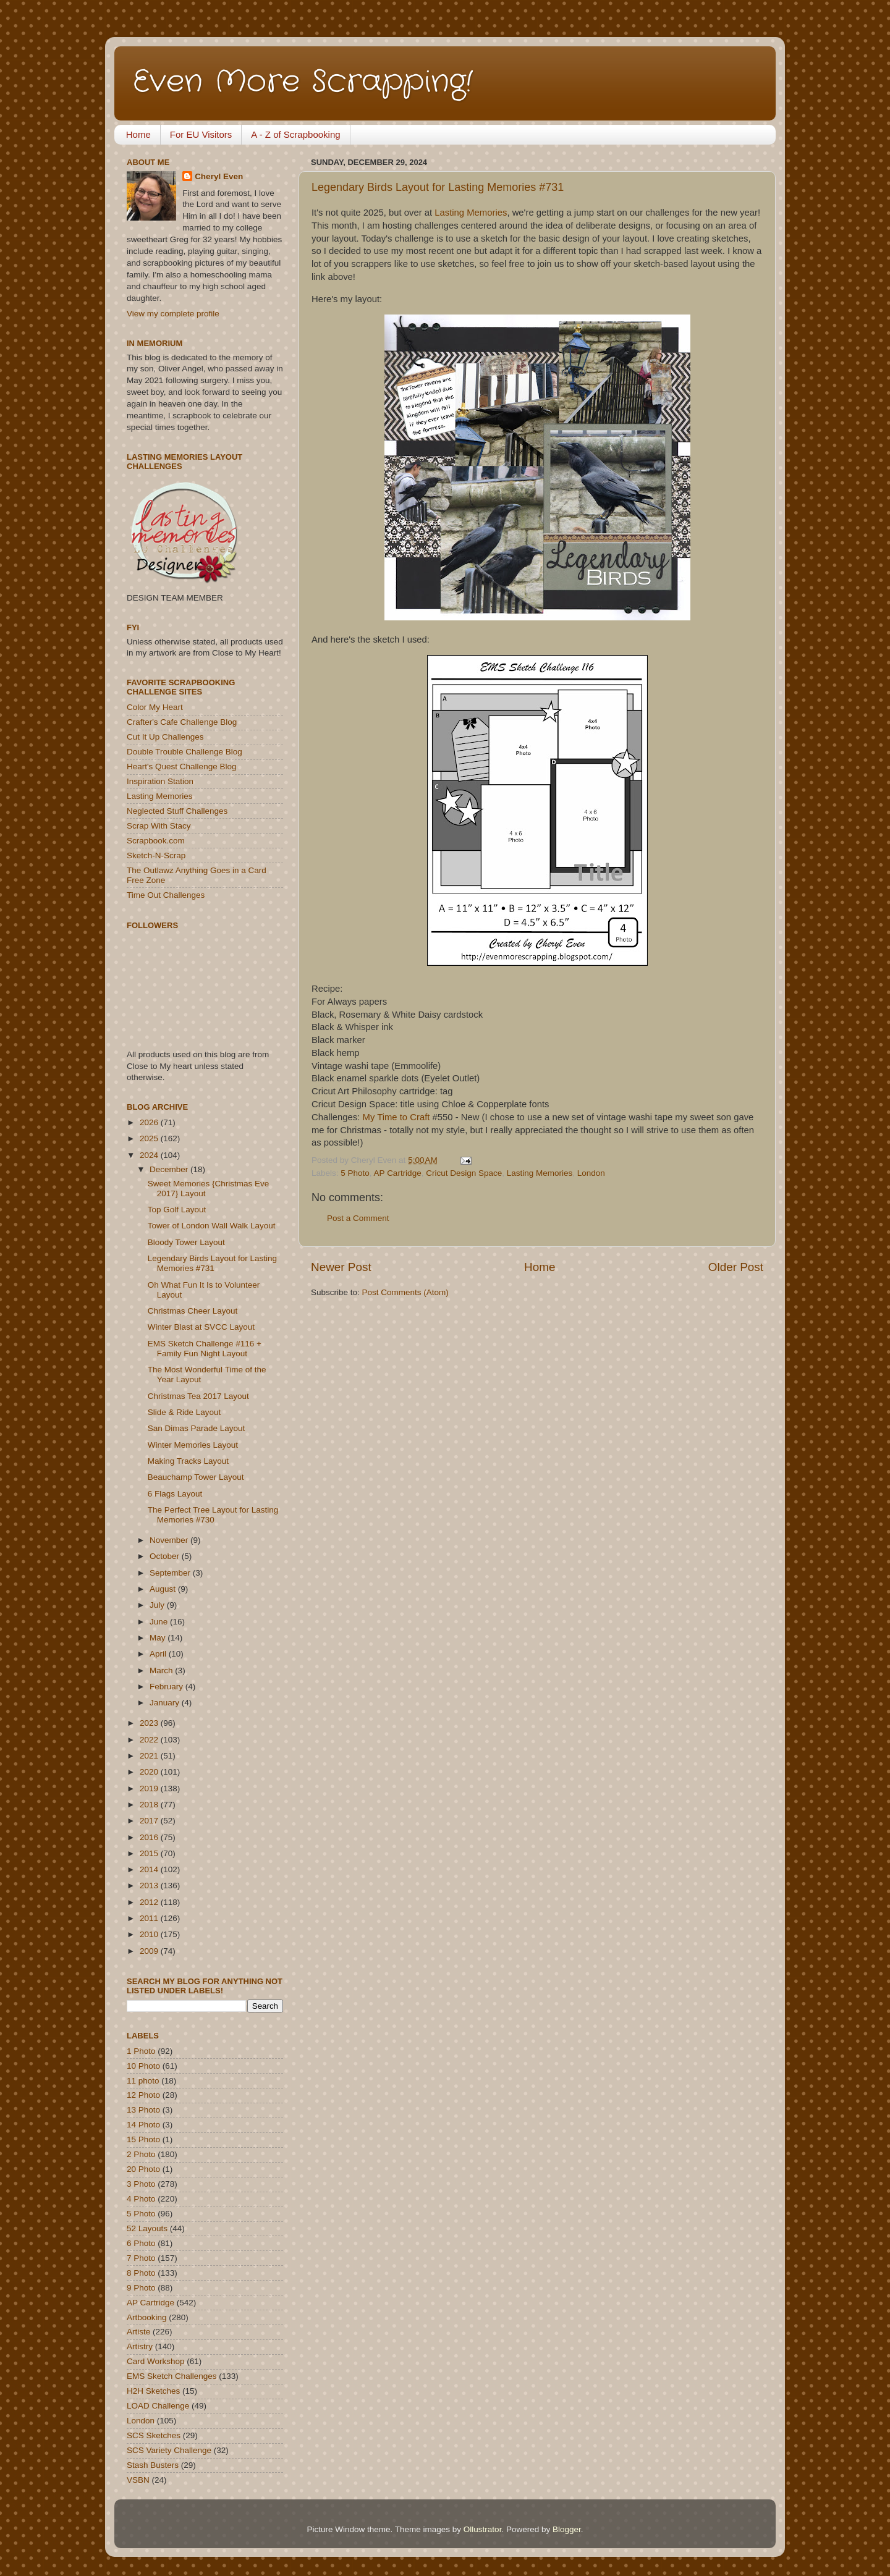 The image size is (890, 2576). What do you see at coordinates (150, 1918) in the screenshot?
I see `2011` at bounding box center [150, 1918].